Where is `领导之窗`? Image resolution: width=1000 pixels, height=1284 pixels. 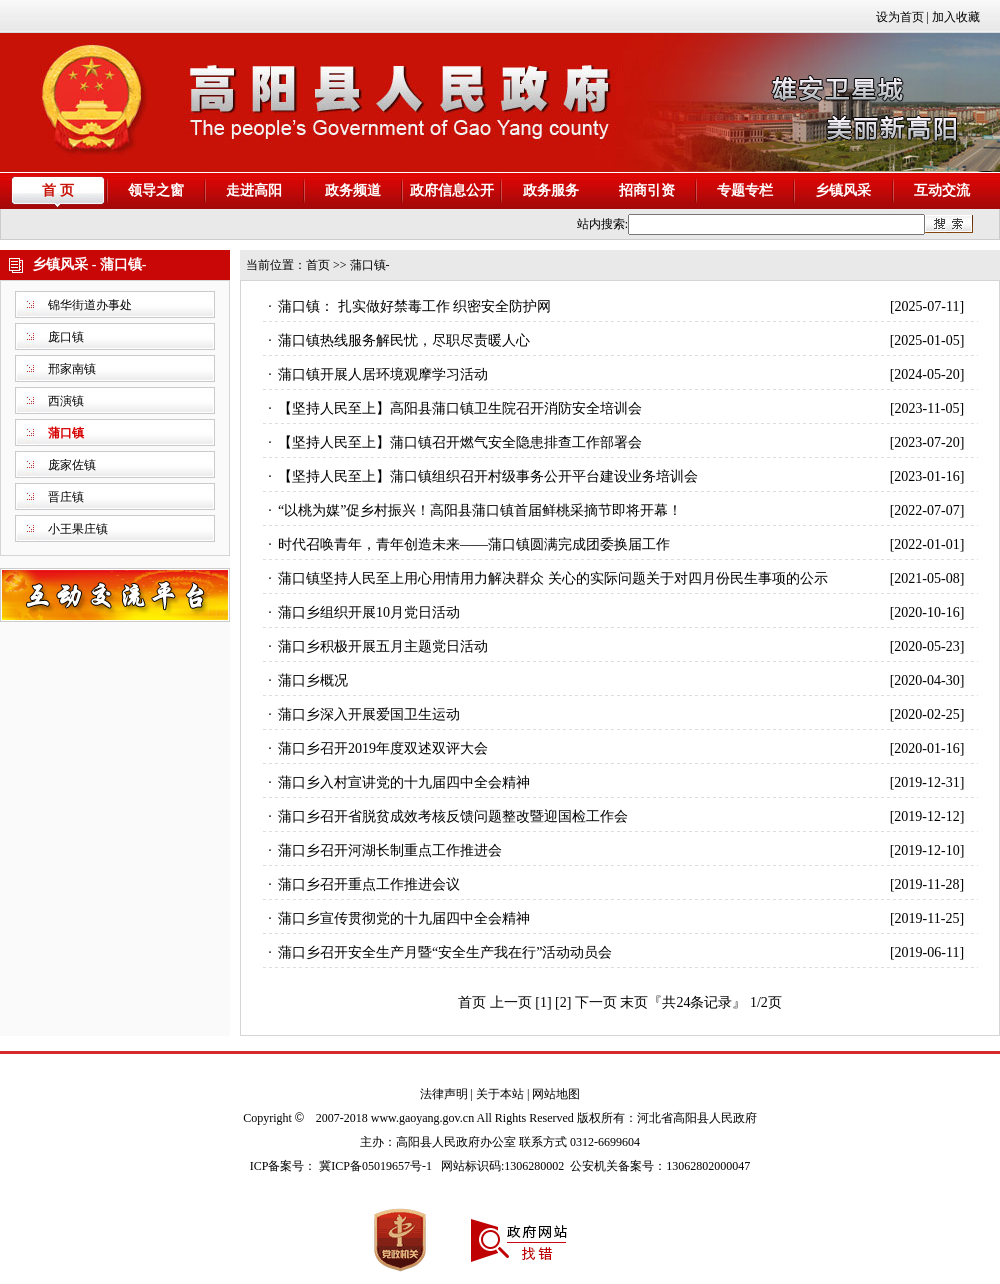 领导之窗 is located at coordinates (156, 190).